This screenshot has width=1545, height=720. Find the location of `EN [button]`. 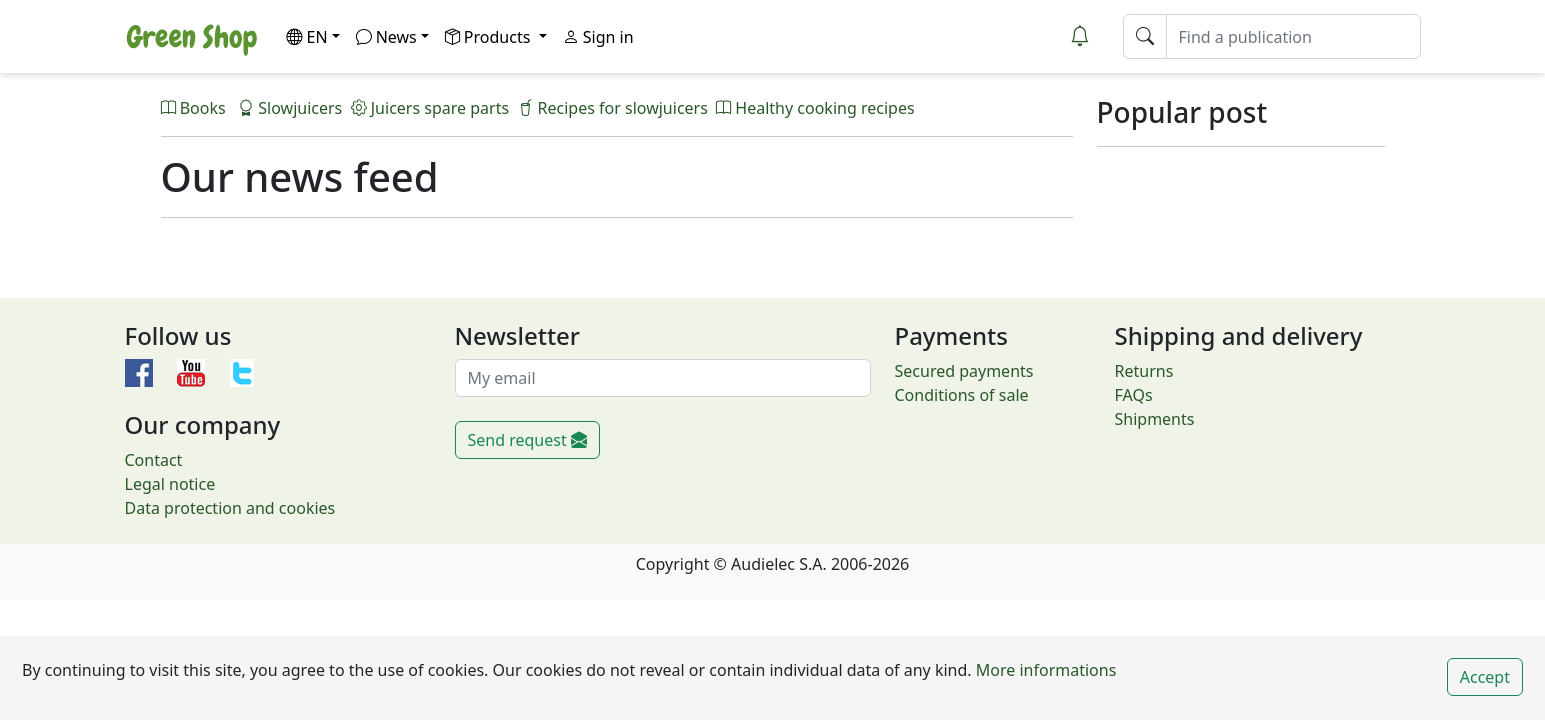

EN [button] is located at coordinates (307, 37).